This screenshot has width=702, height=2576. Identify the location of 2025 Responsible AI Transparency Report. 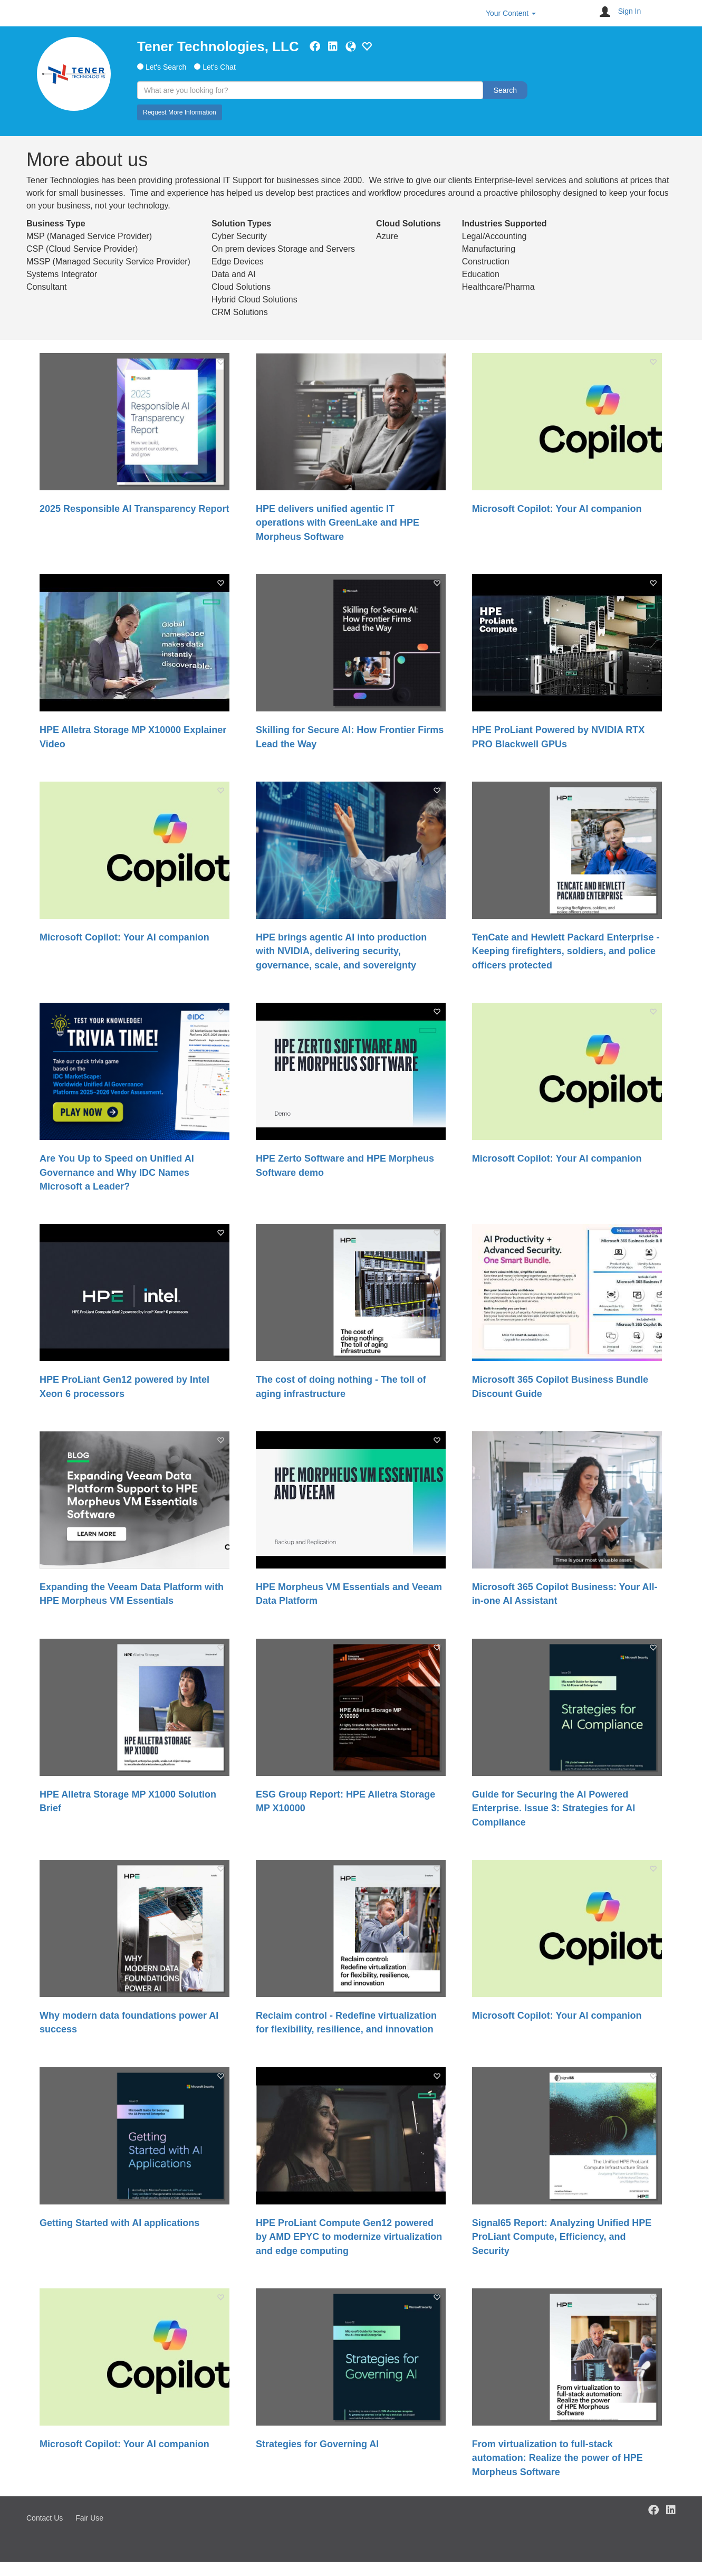
(134, 508).